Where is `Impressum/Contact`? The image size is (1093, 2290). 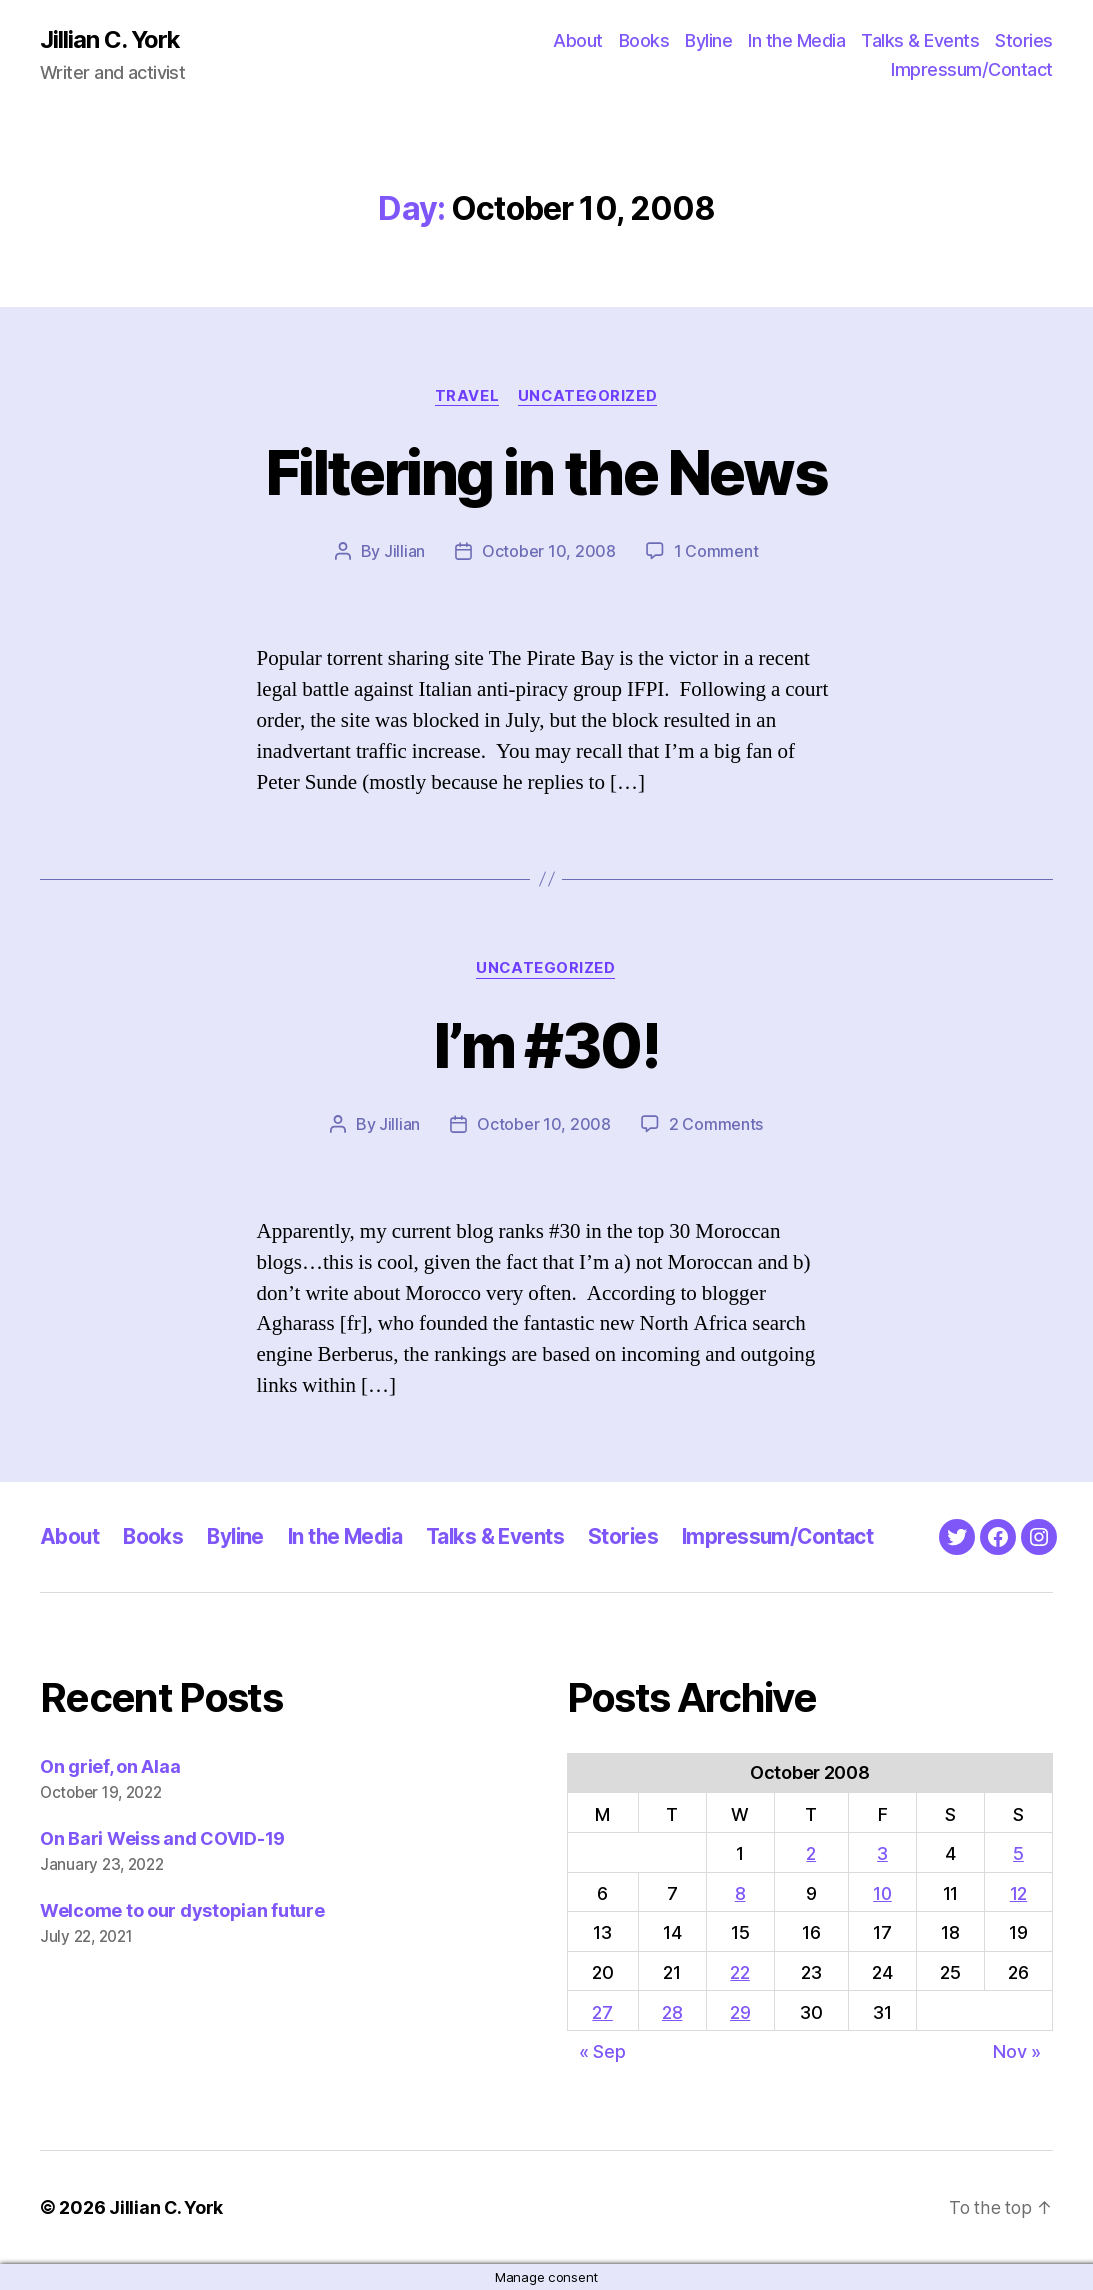 Impressum/Contact is located at coordinates (972, 70).